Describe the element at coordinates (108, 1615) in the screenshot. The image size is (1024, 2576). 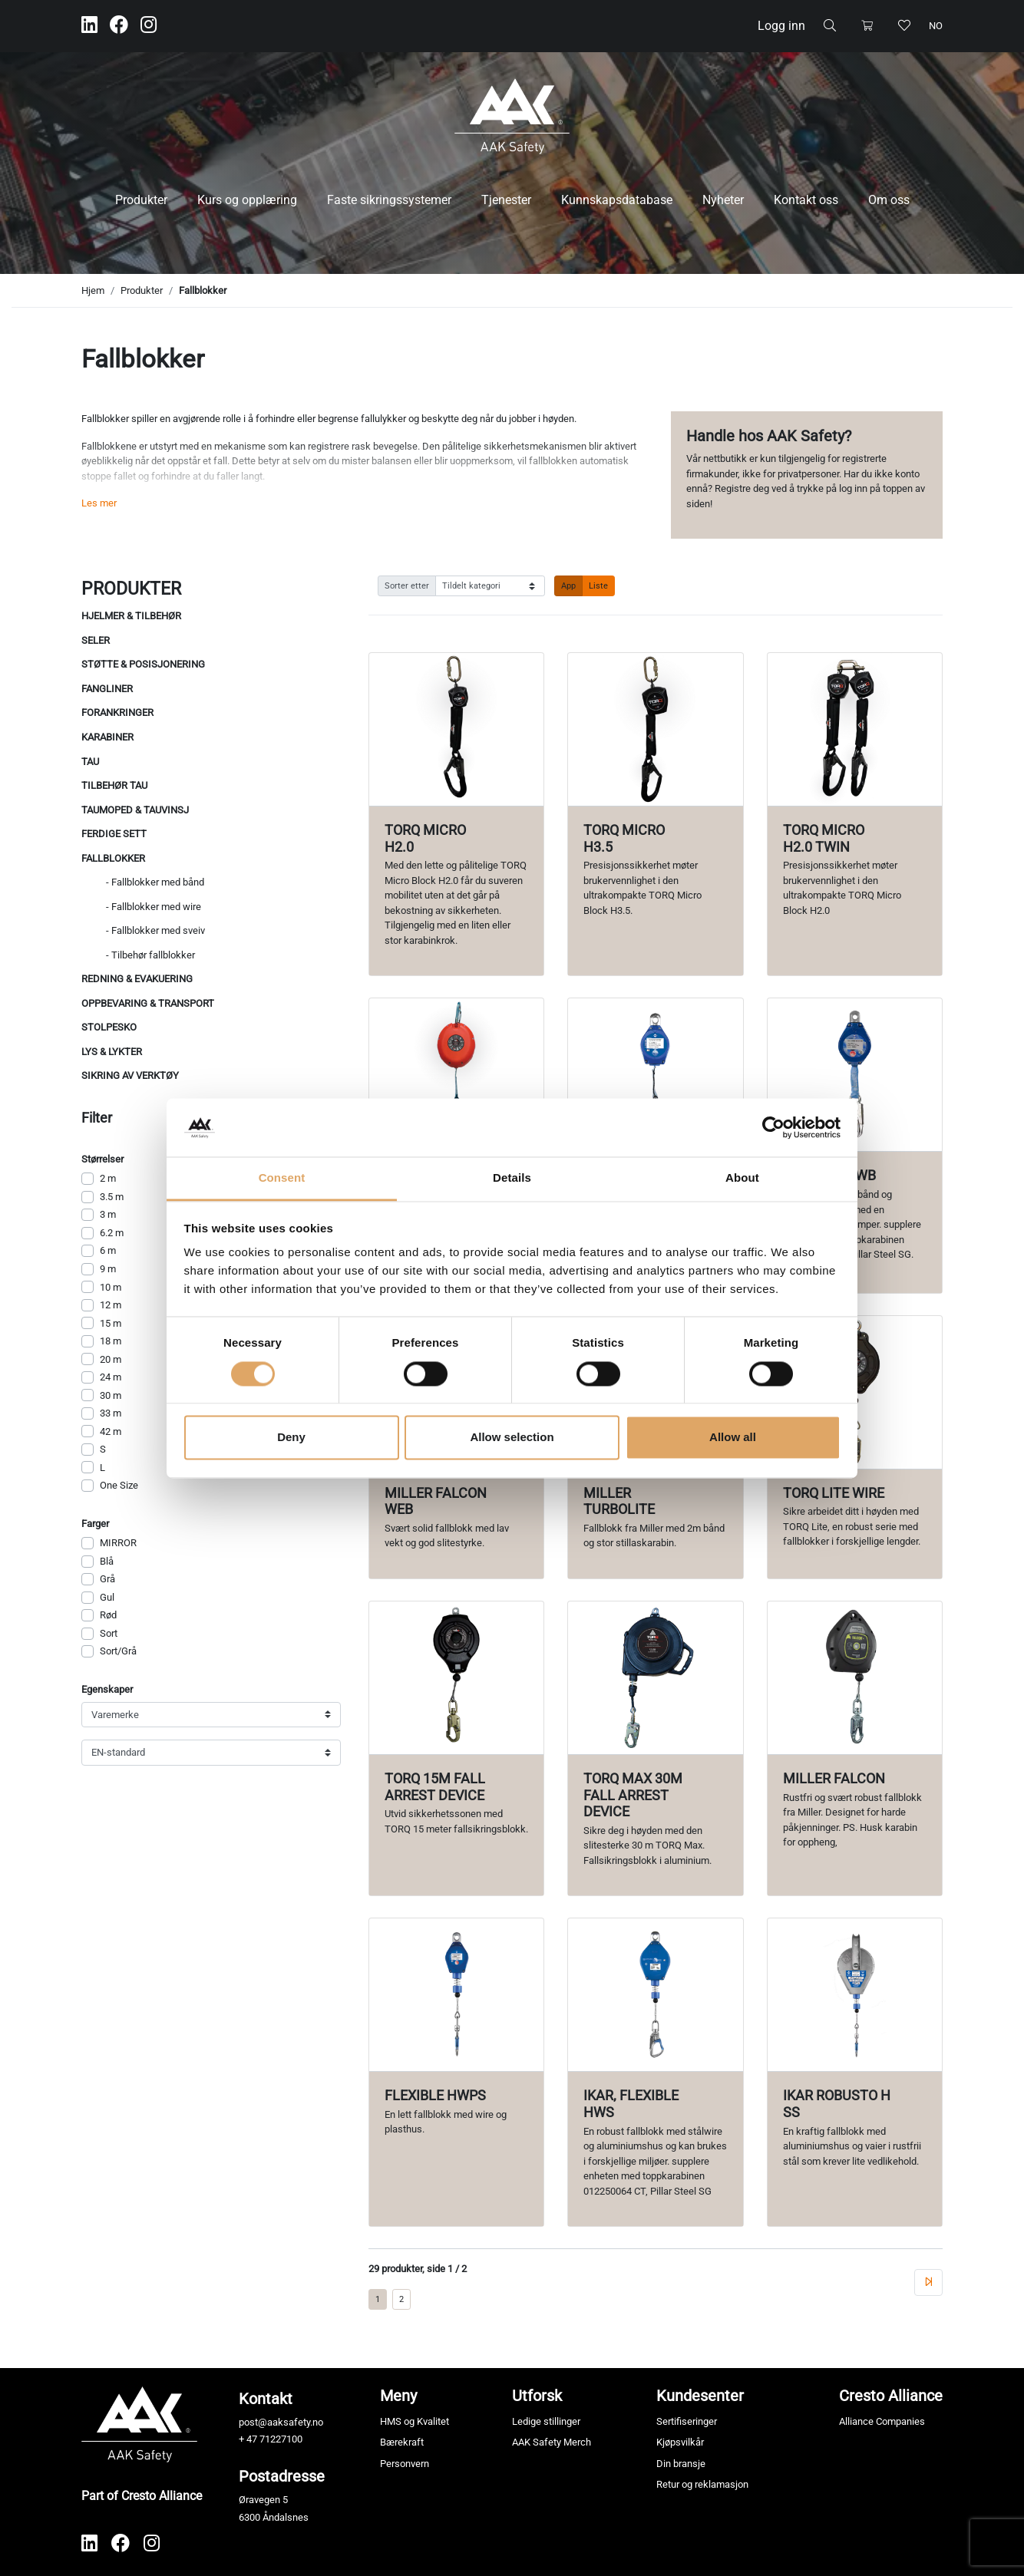
I see `Rød` at that location.